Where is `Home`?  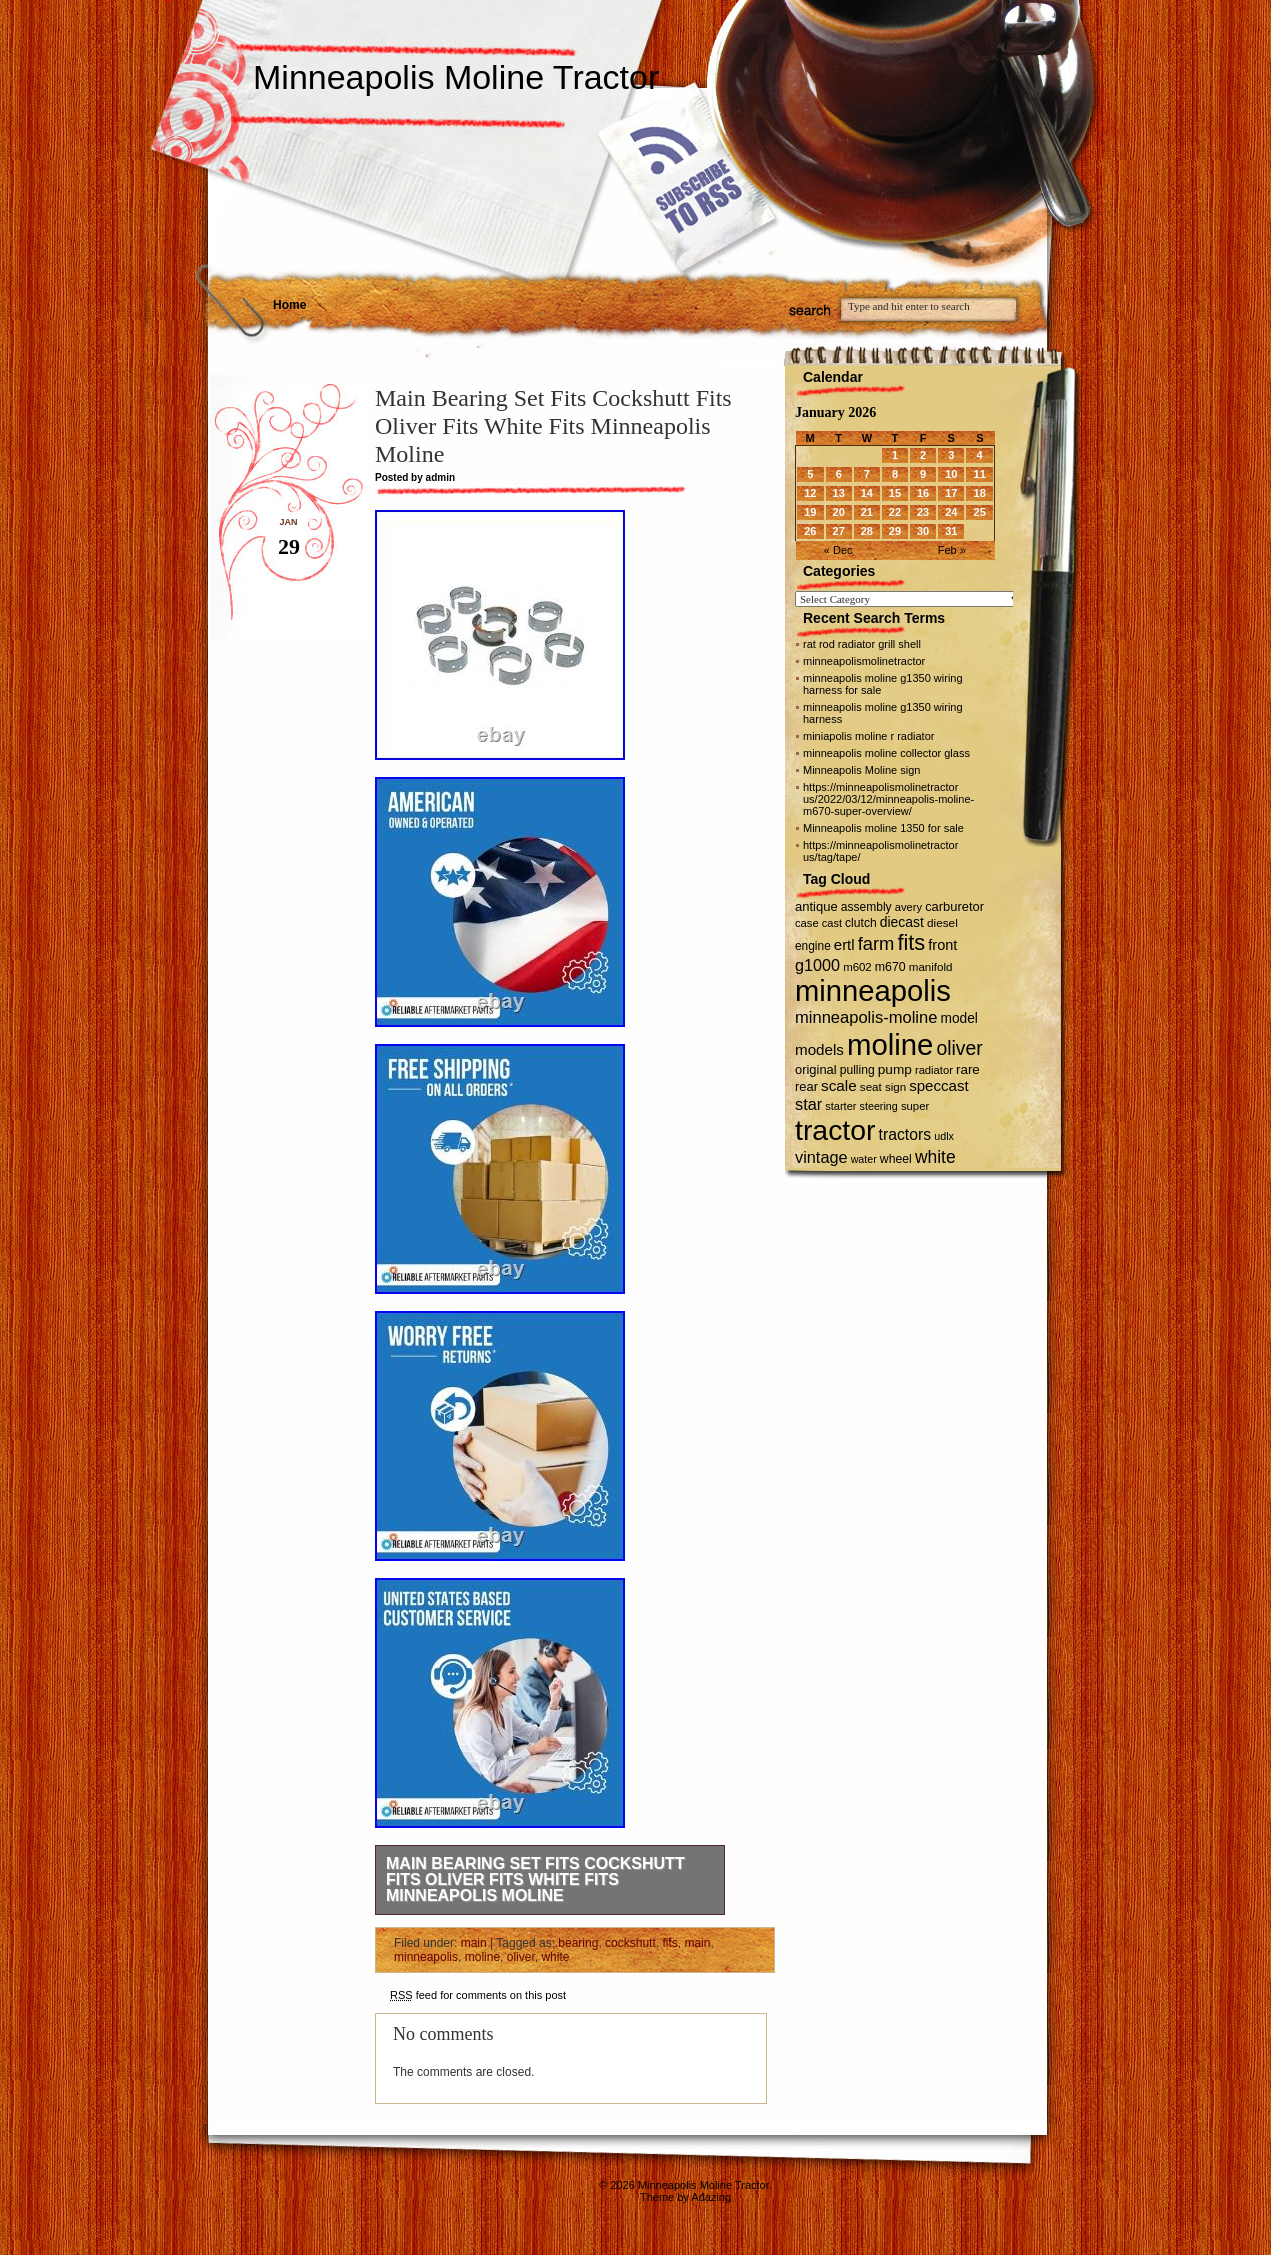
Home is located at coordinates (289, 305).